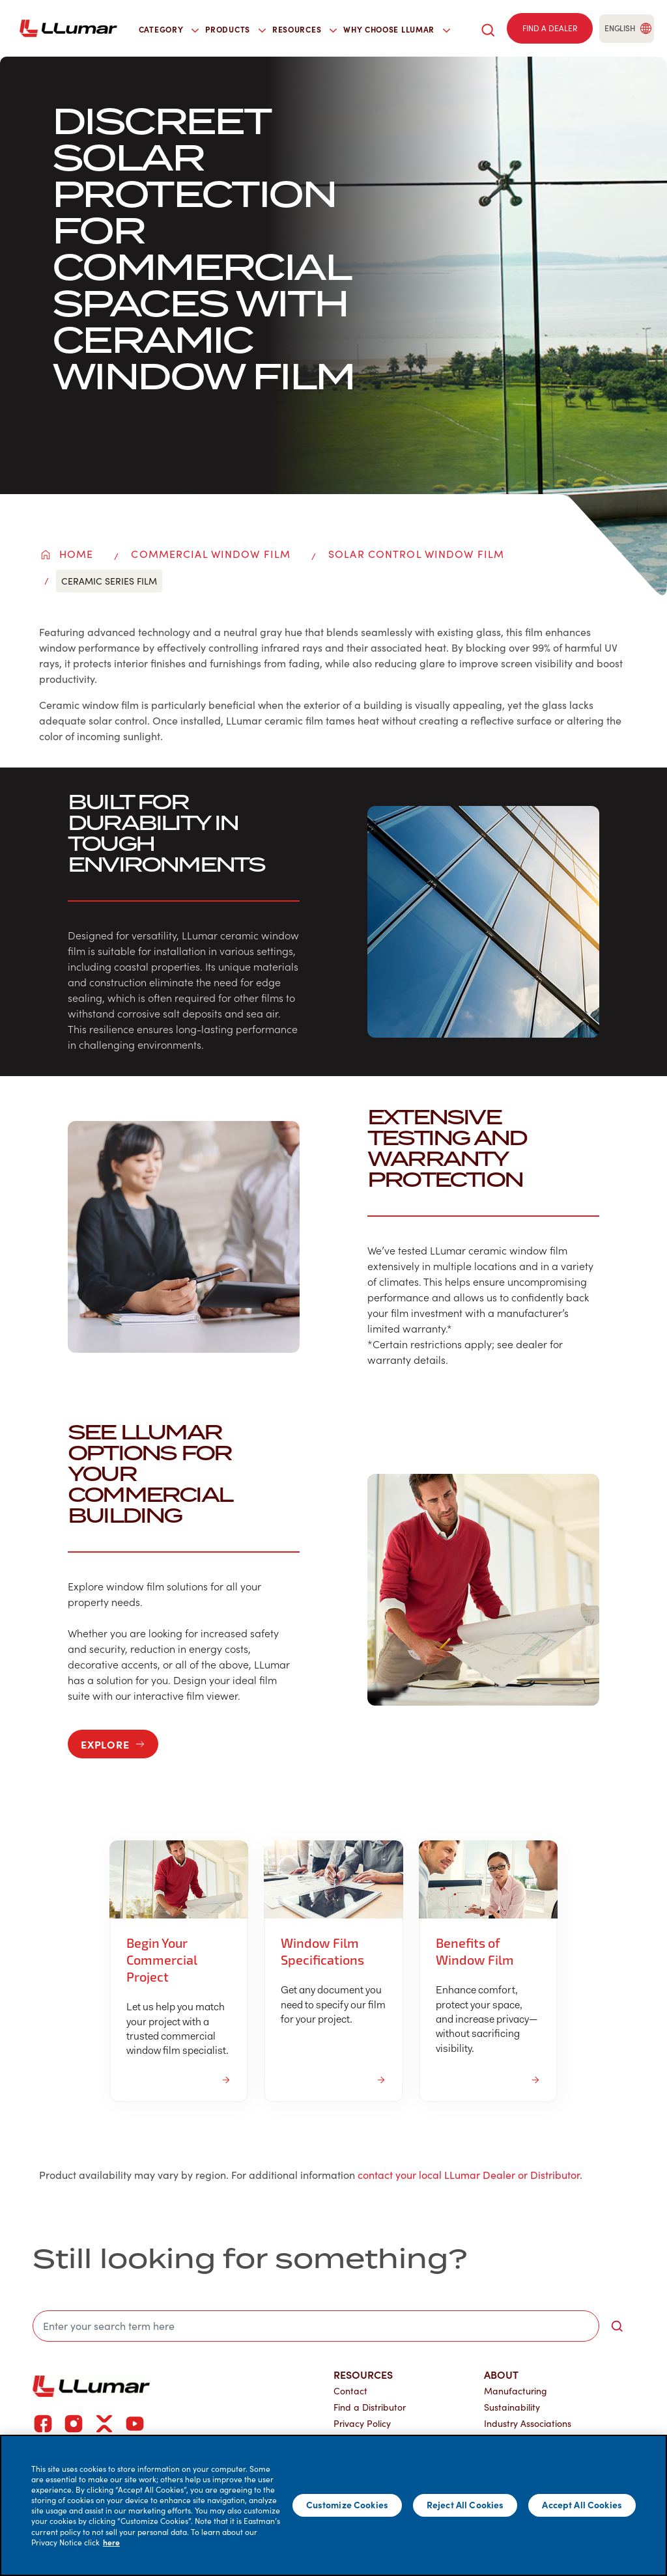 The width and height of the screenshot is (667, 2576). What do you see at coordinates (111, 2542) in the screenshot?
I see `here [More information about your privacy]` at bounding box center [111, 2542].